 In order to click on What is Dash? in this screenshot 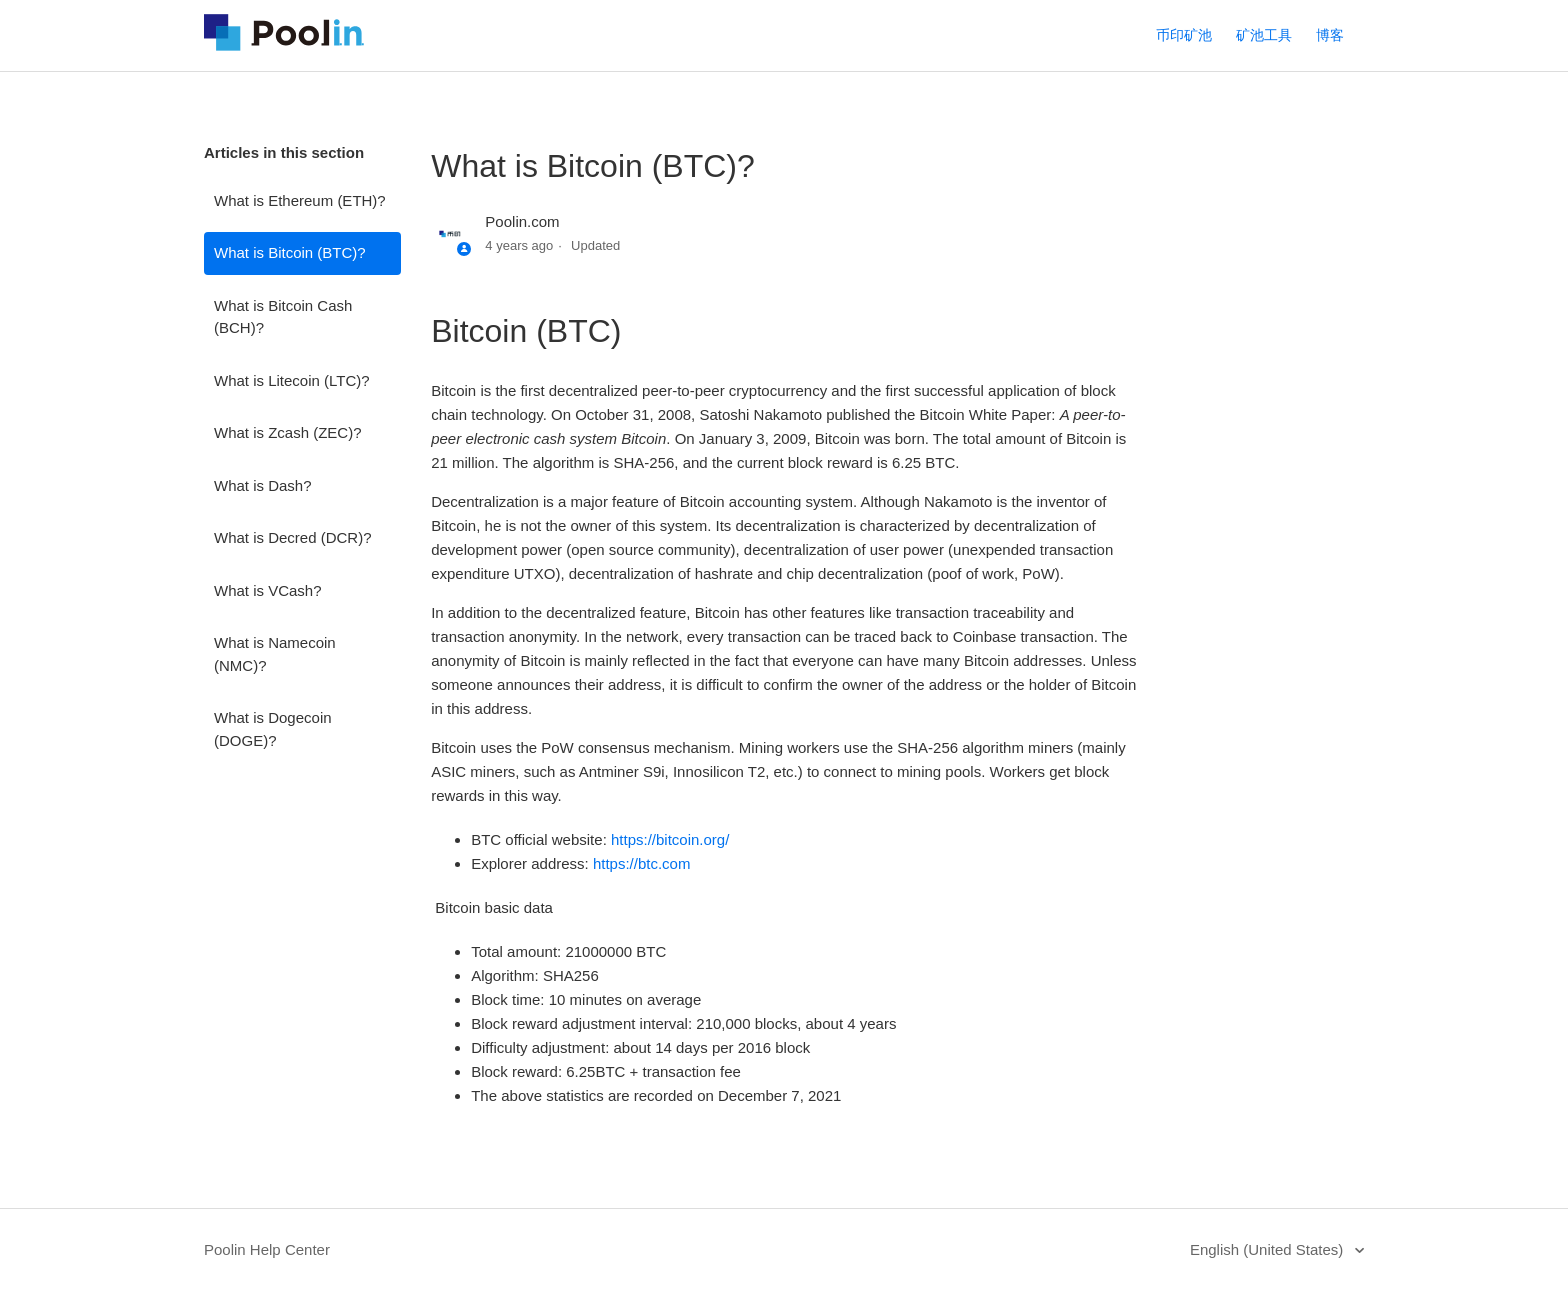, I will do `click(263, 485)`.